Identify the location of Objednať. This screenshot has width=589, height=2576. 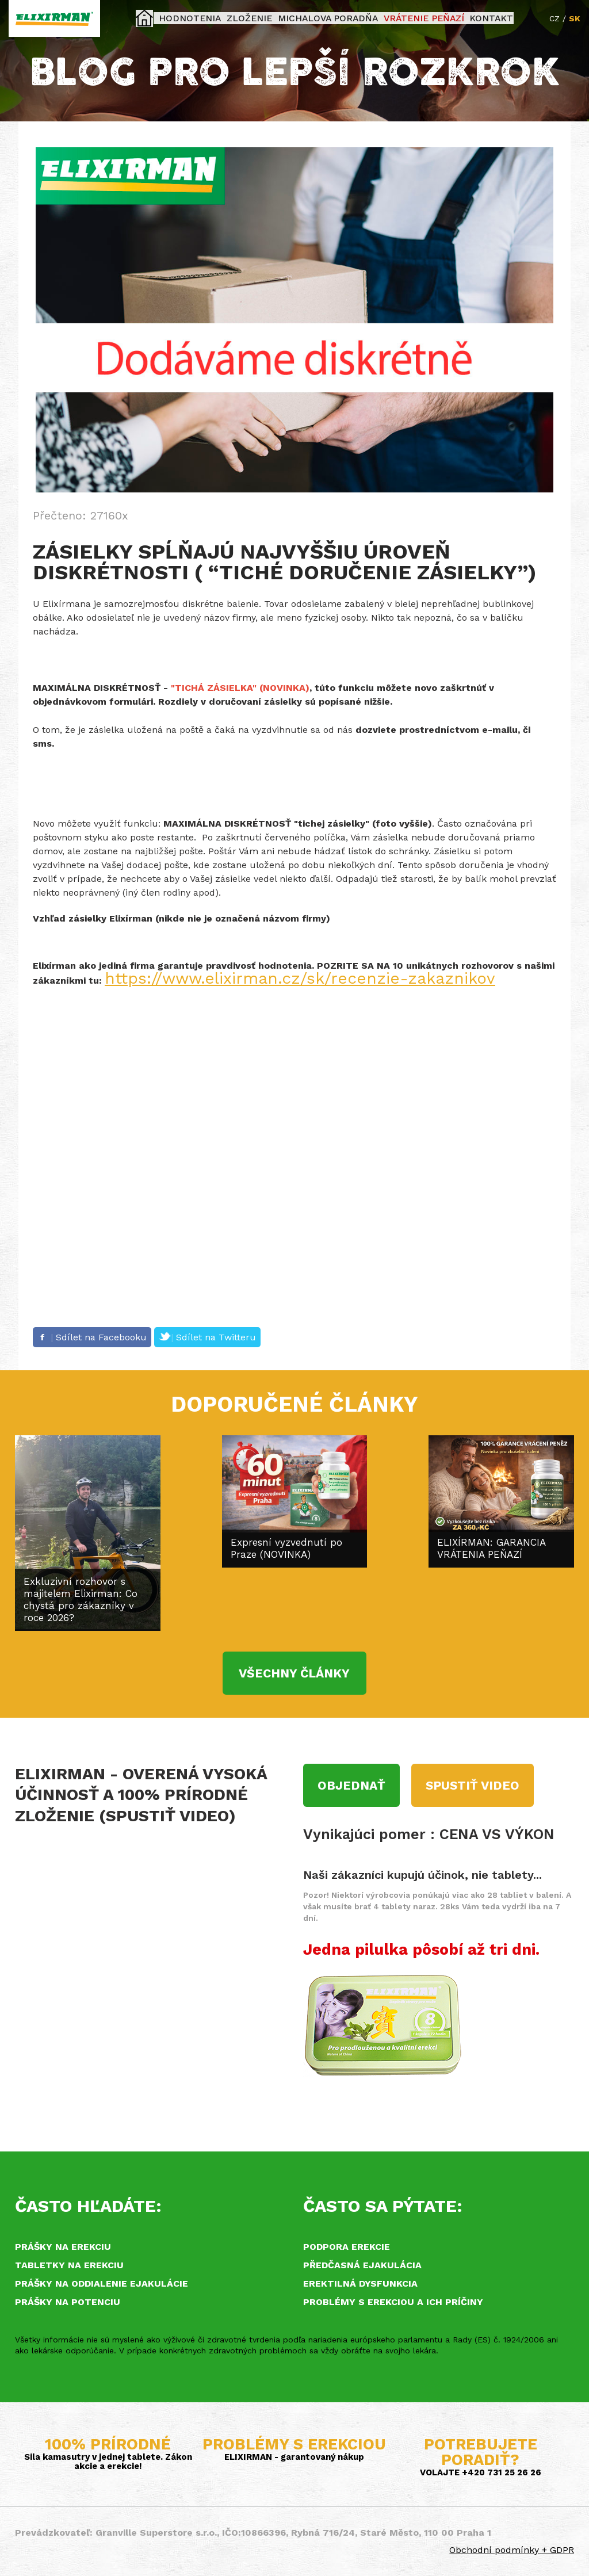
(351, 1785).